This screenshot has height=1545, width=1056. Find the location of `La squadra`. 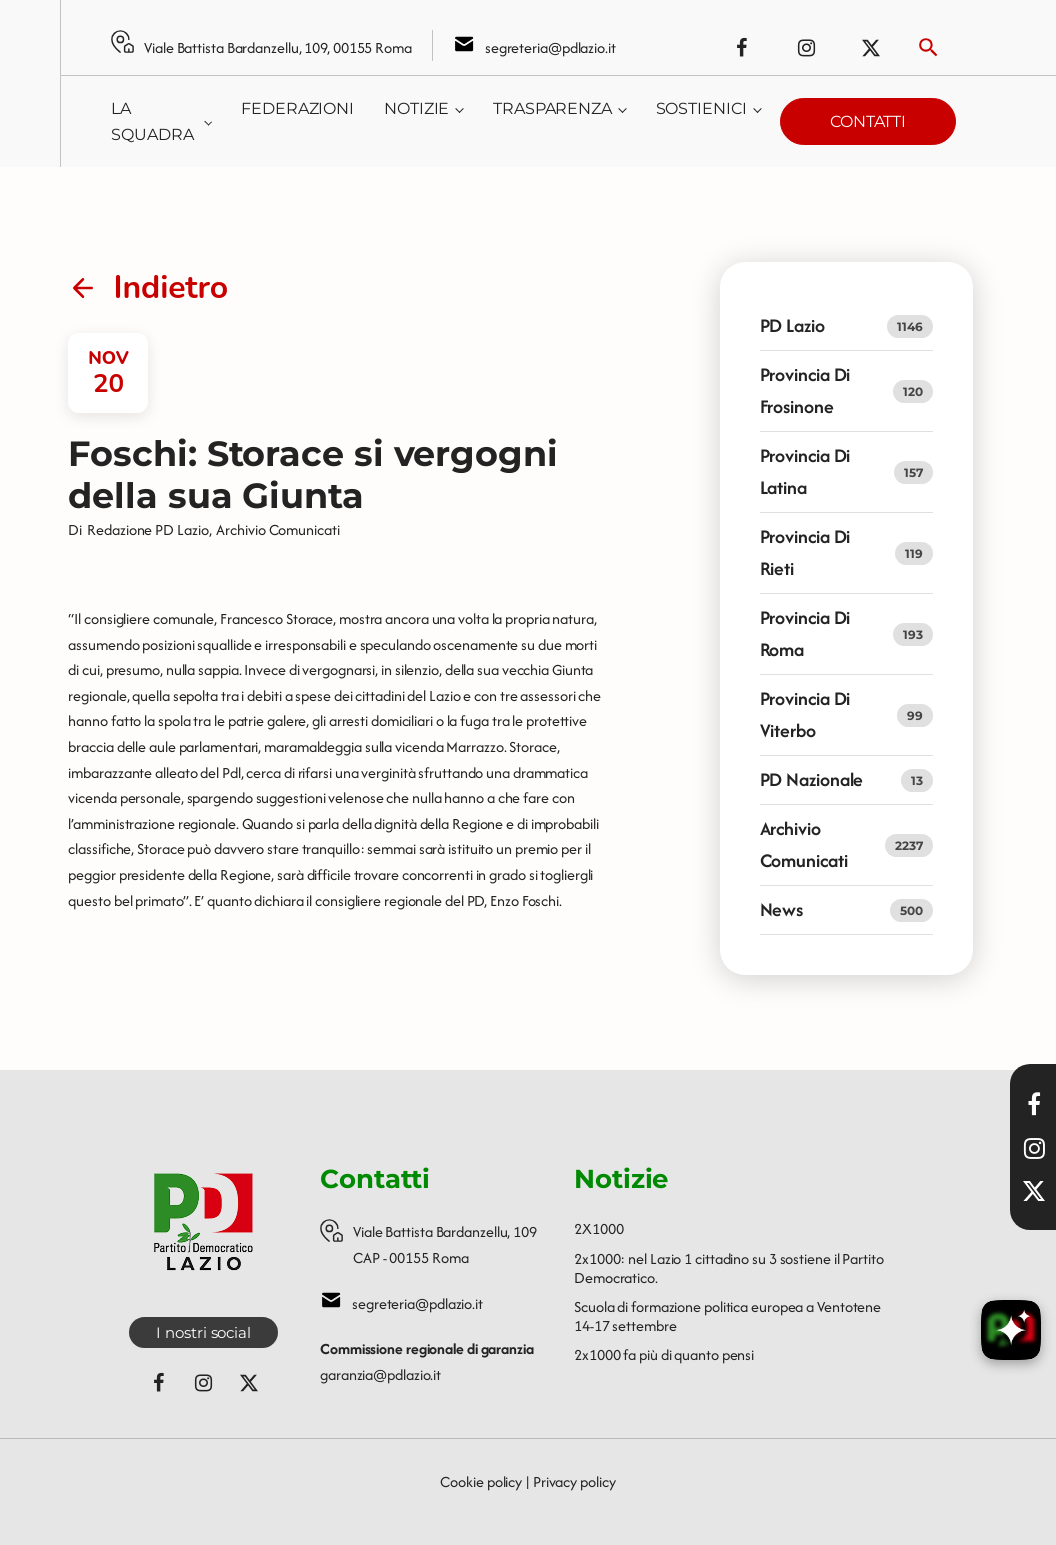

La squadra is located at coordinates (152, 121).